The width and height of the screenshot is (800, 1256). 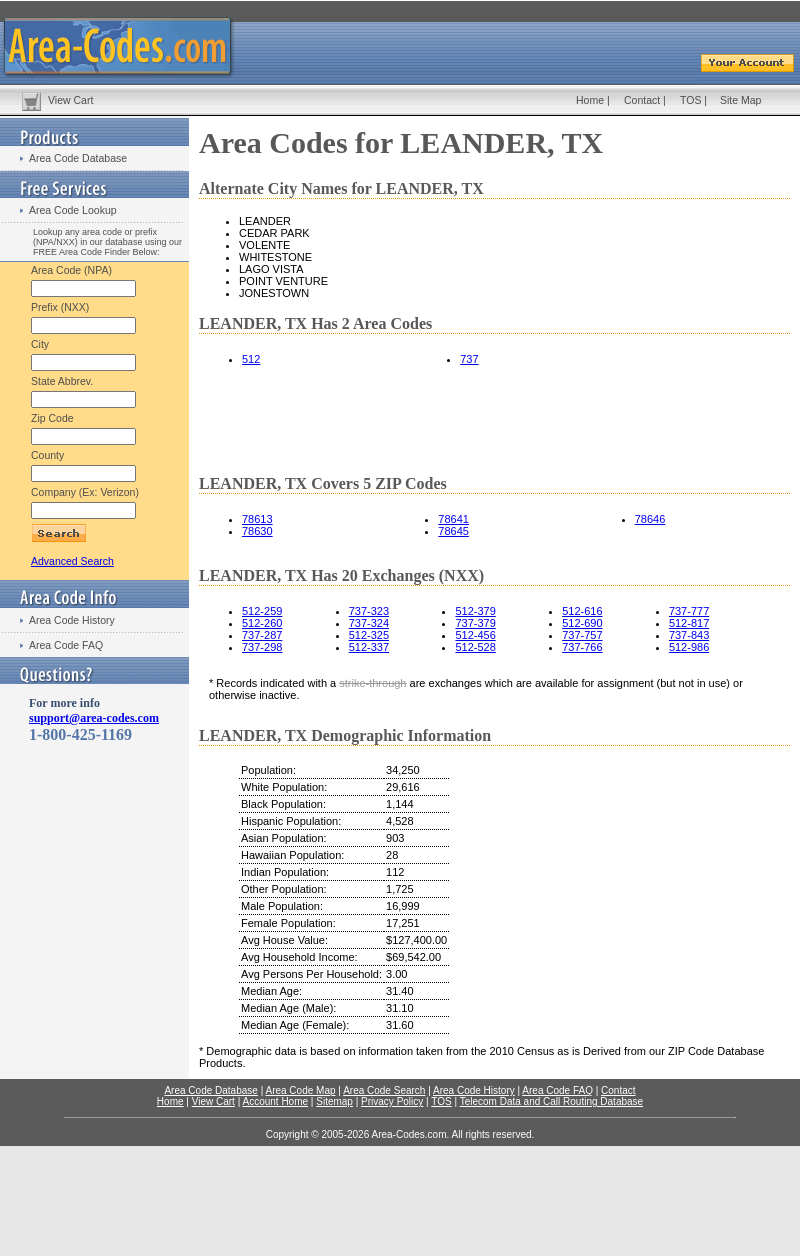 I want to click on Sitemap, so click(x=334, y=1101).